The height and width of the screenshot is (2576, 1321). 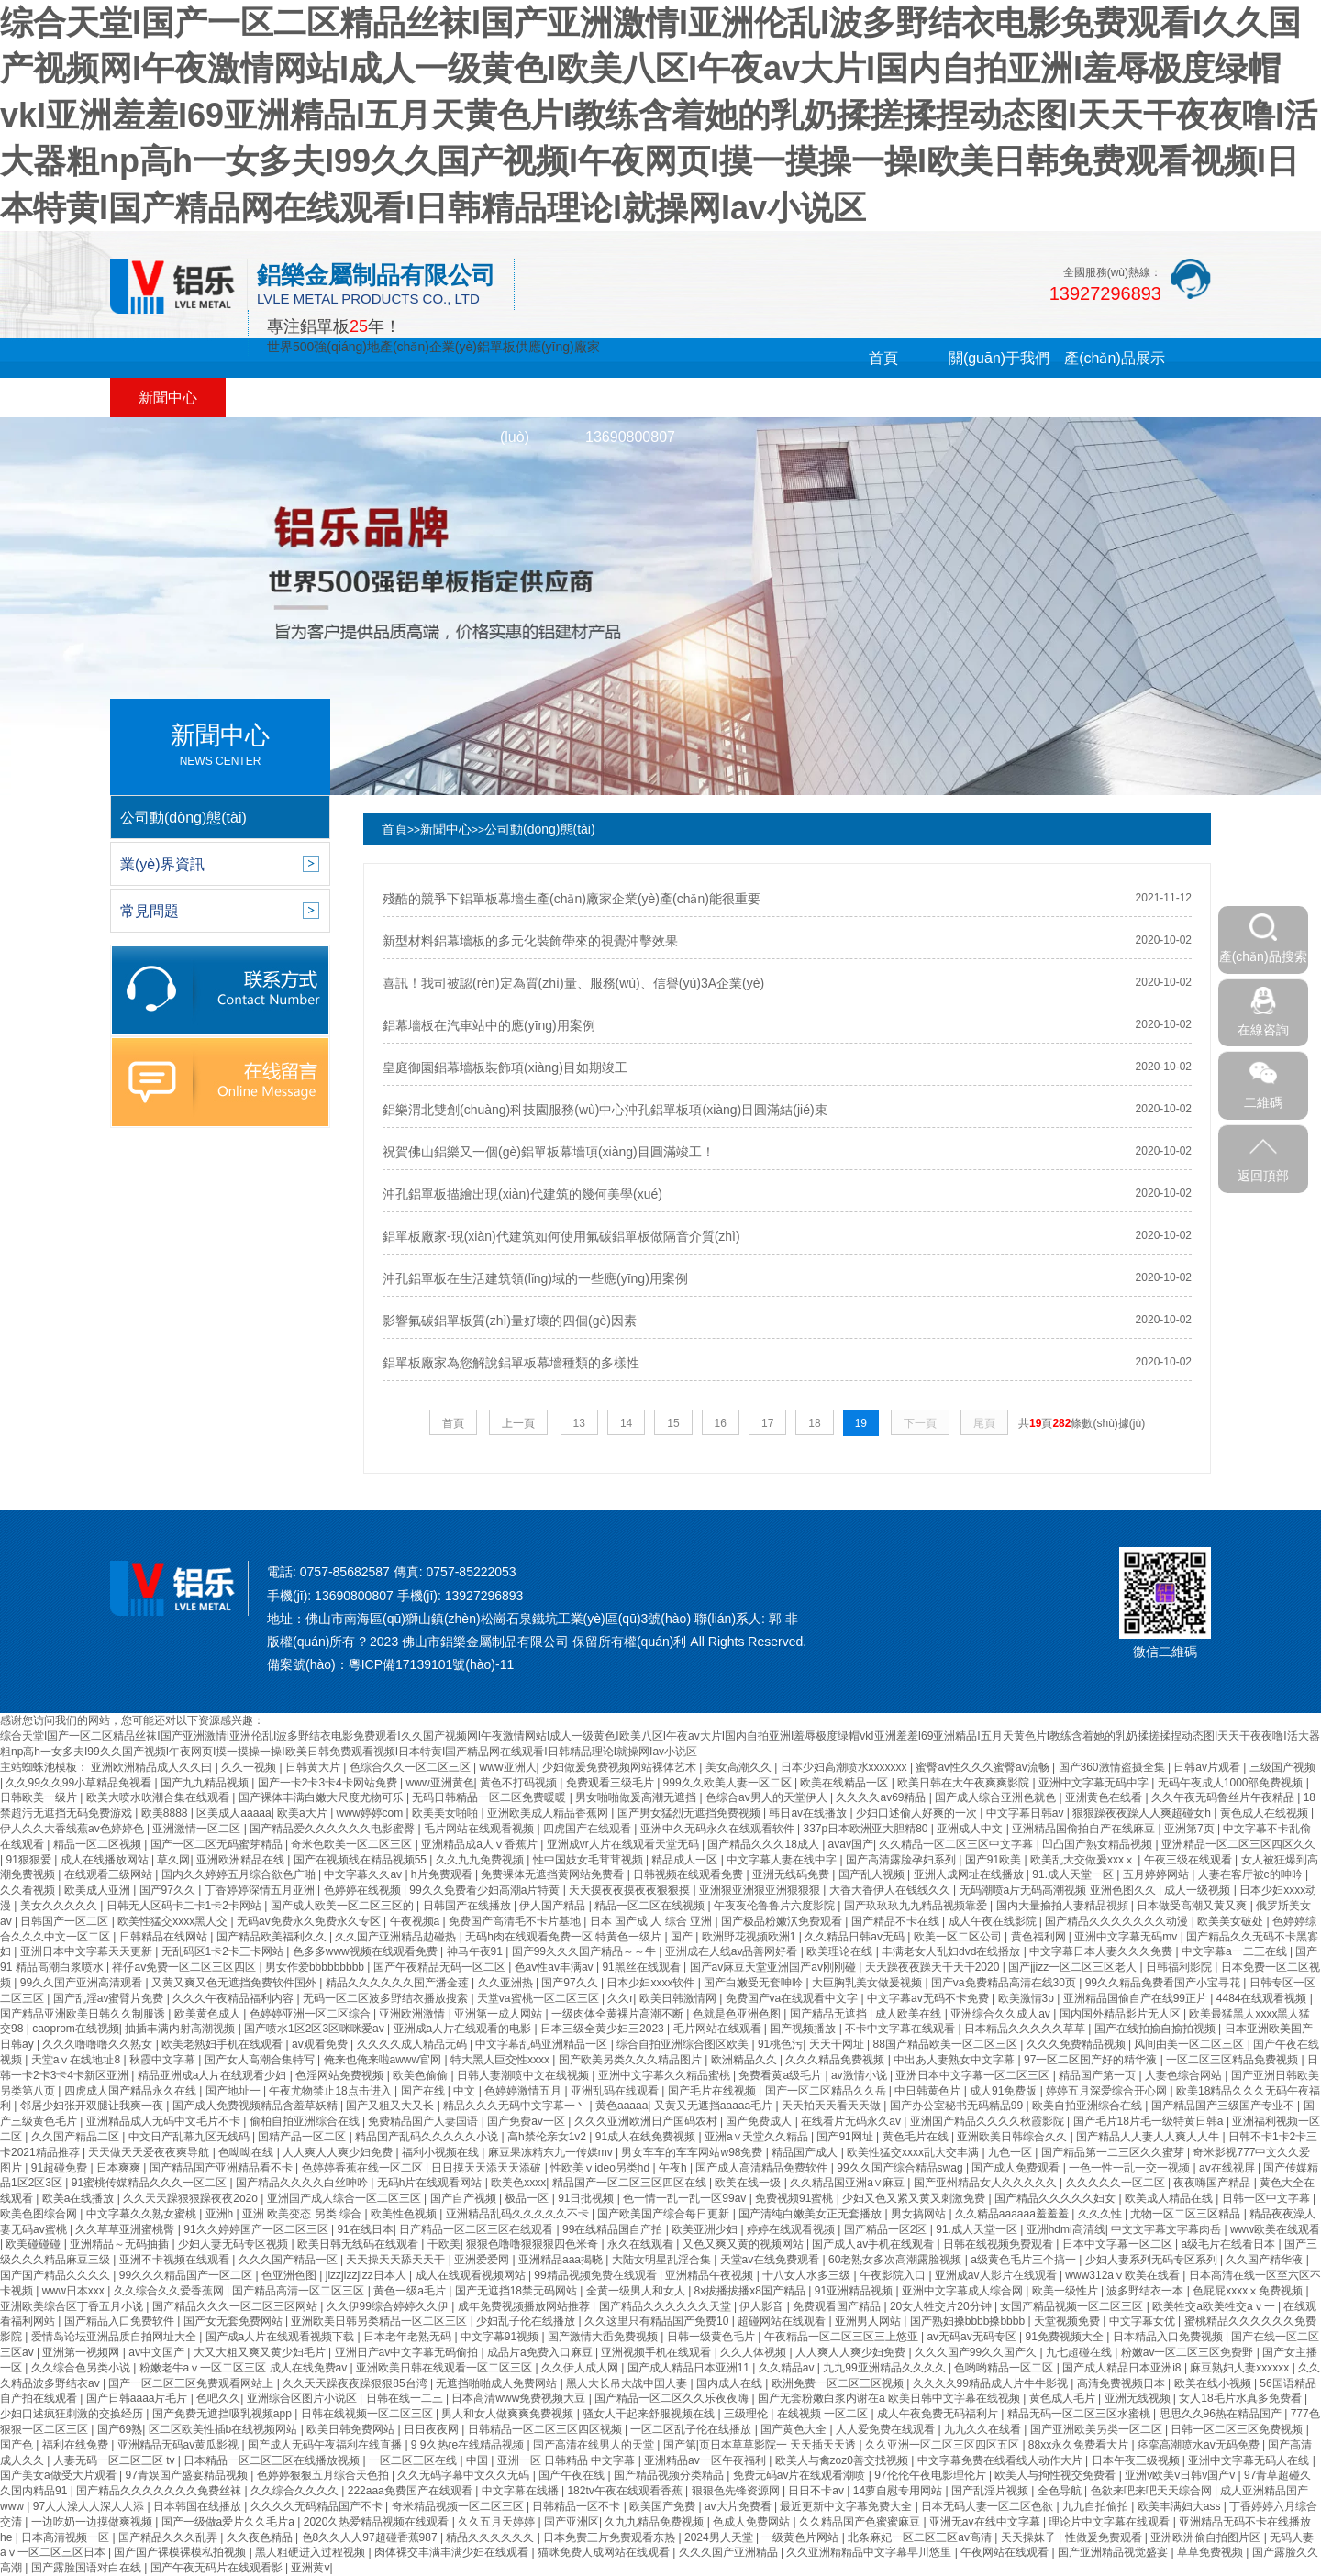 I want to click on 国产又粗又大又长, so click(x=391, y=2105).